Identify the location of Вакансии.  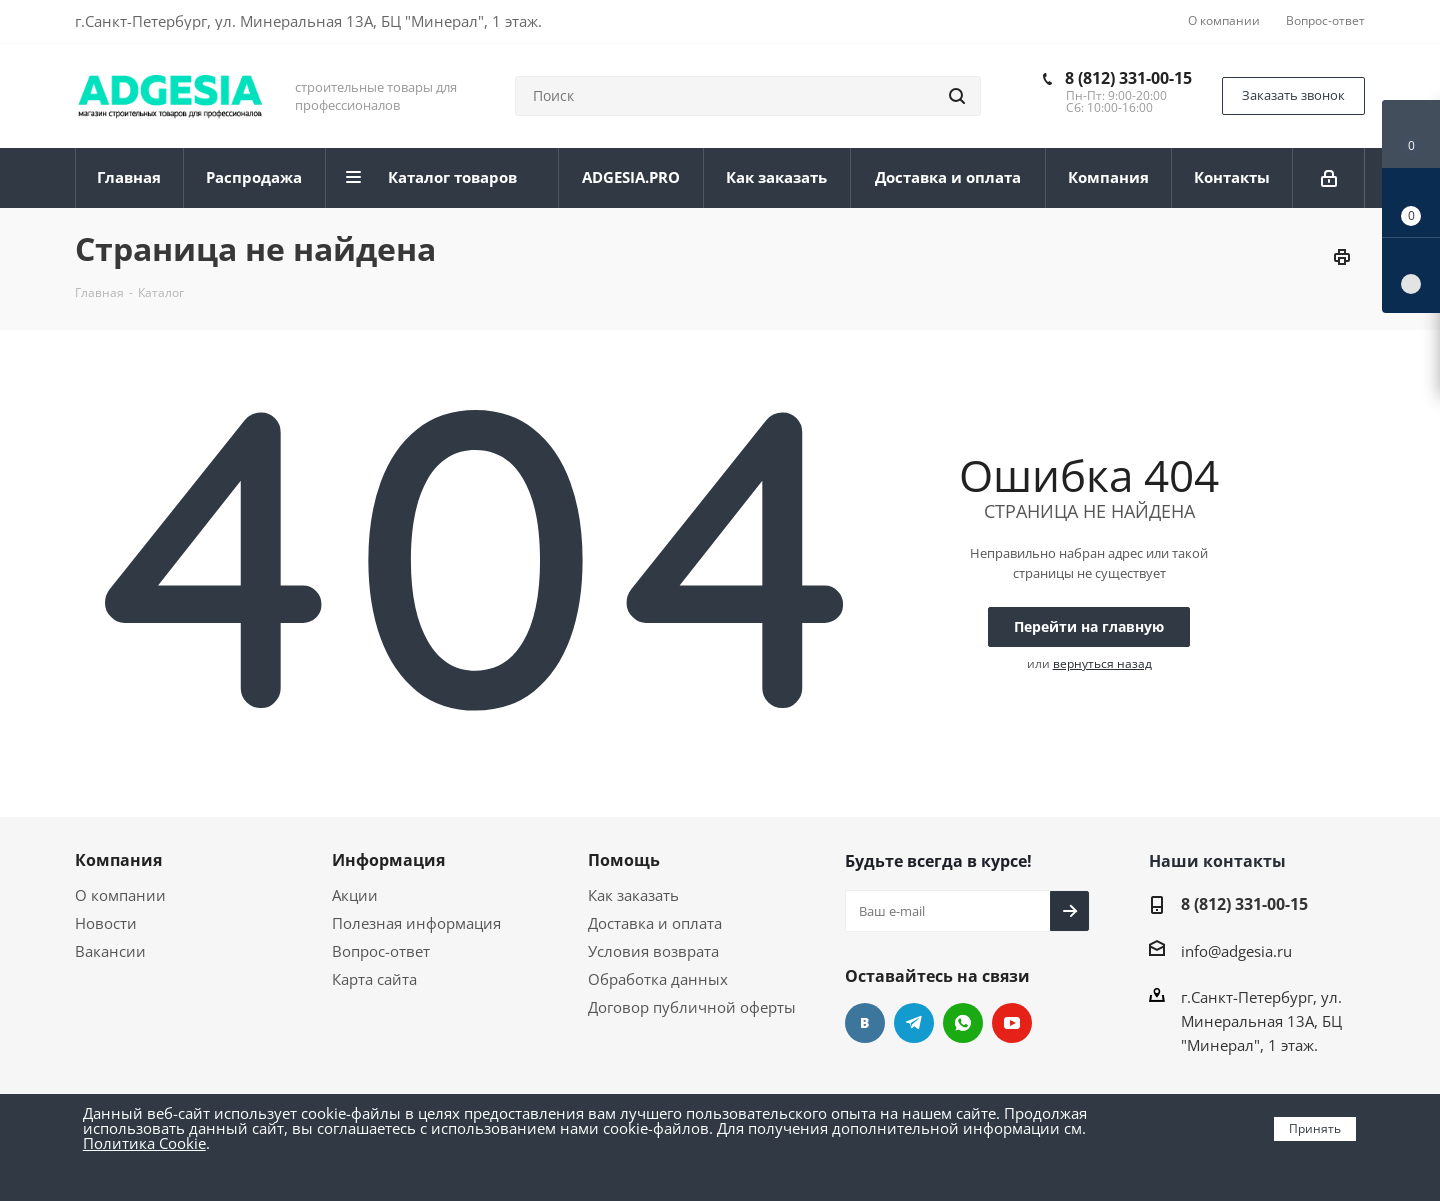
(110, 951).